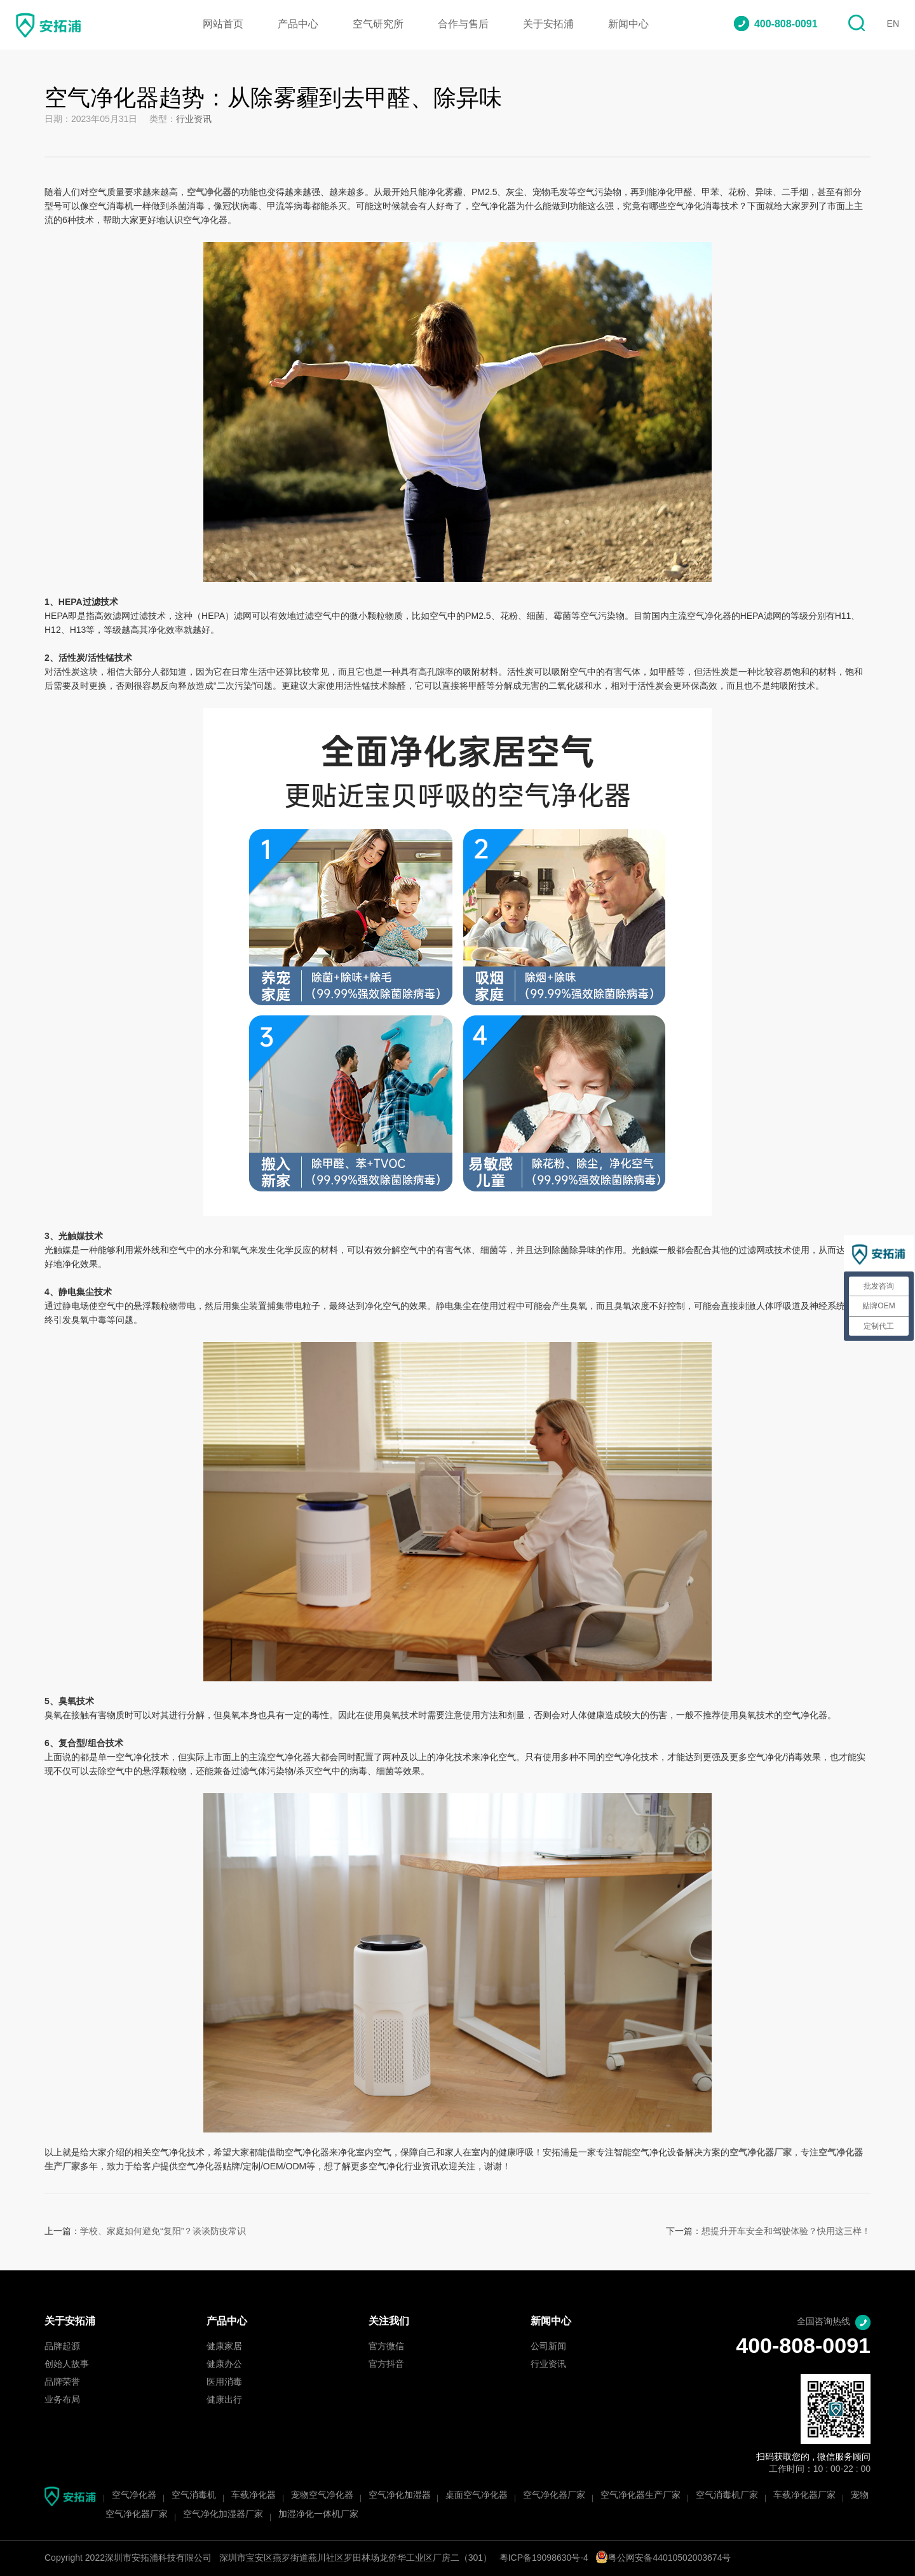  Describe the element at coordinates (628, 24) in the screenshot. I see `新闻中心` at that location.